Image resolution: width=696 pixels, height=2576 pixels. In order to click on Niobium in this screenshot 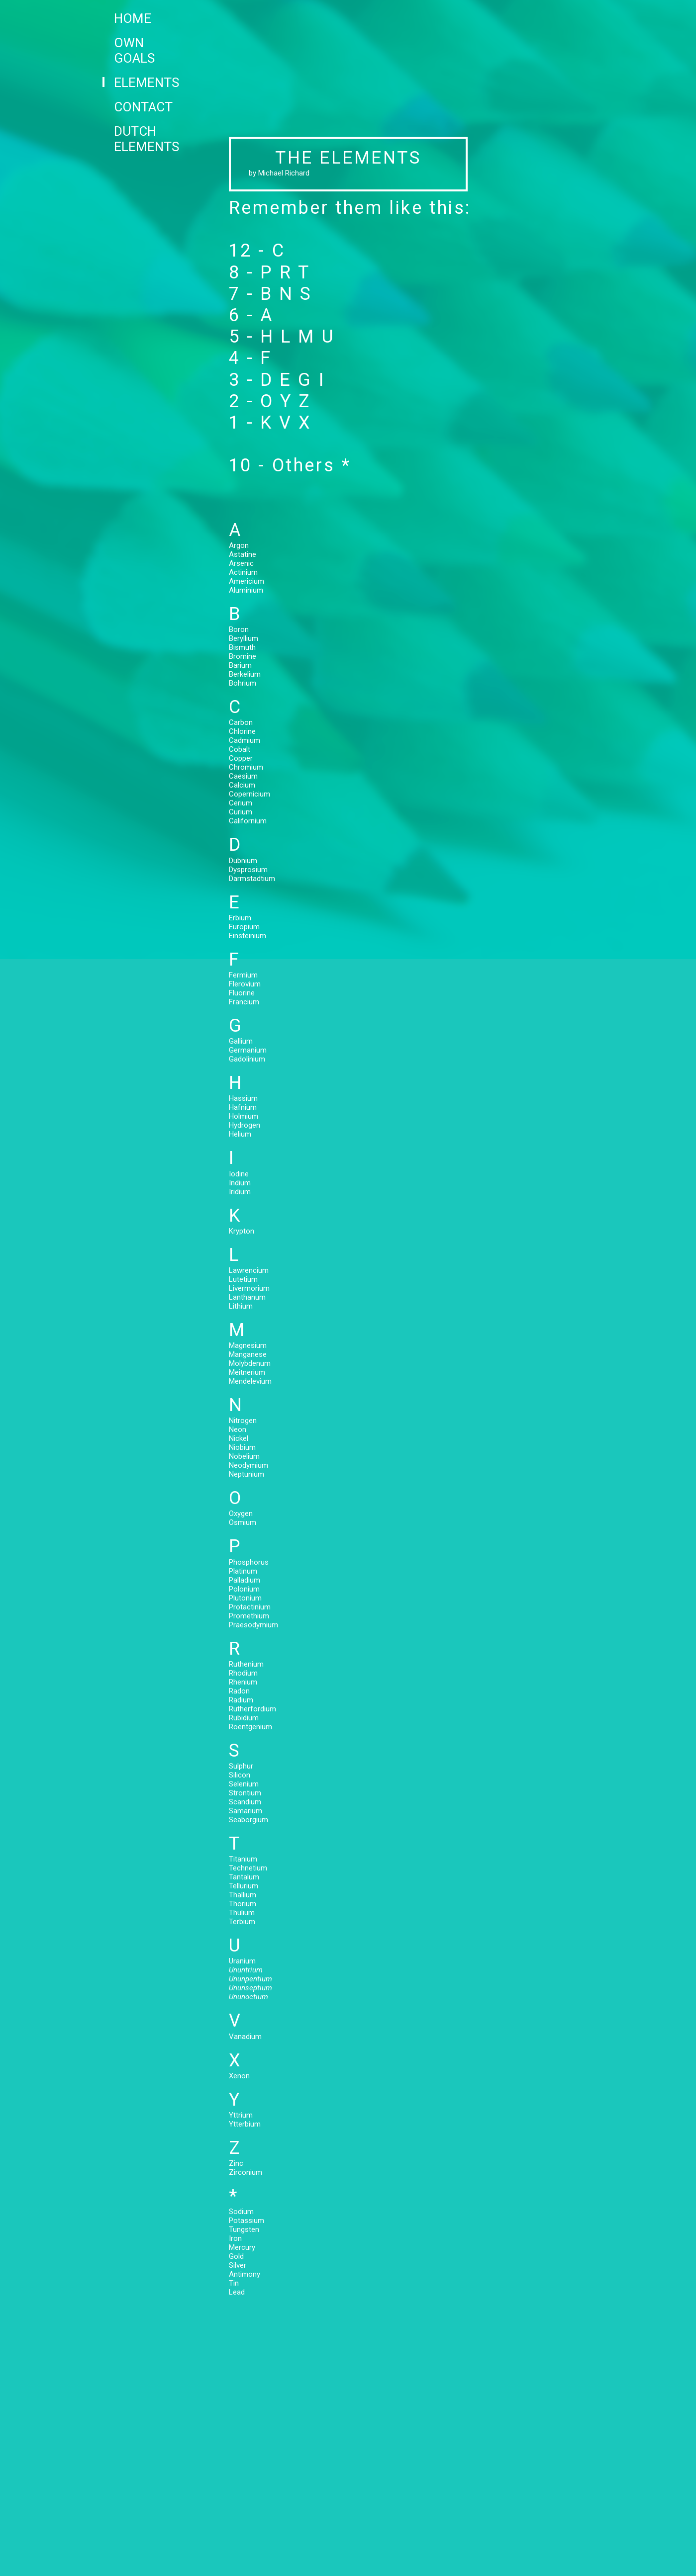, I will do `click(242, 1447)`.